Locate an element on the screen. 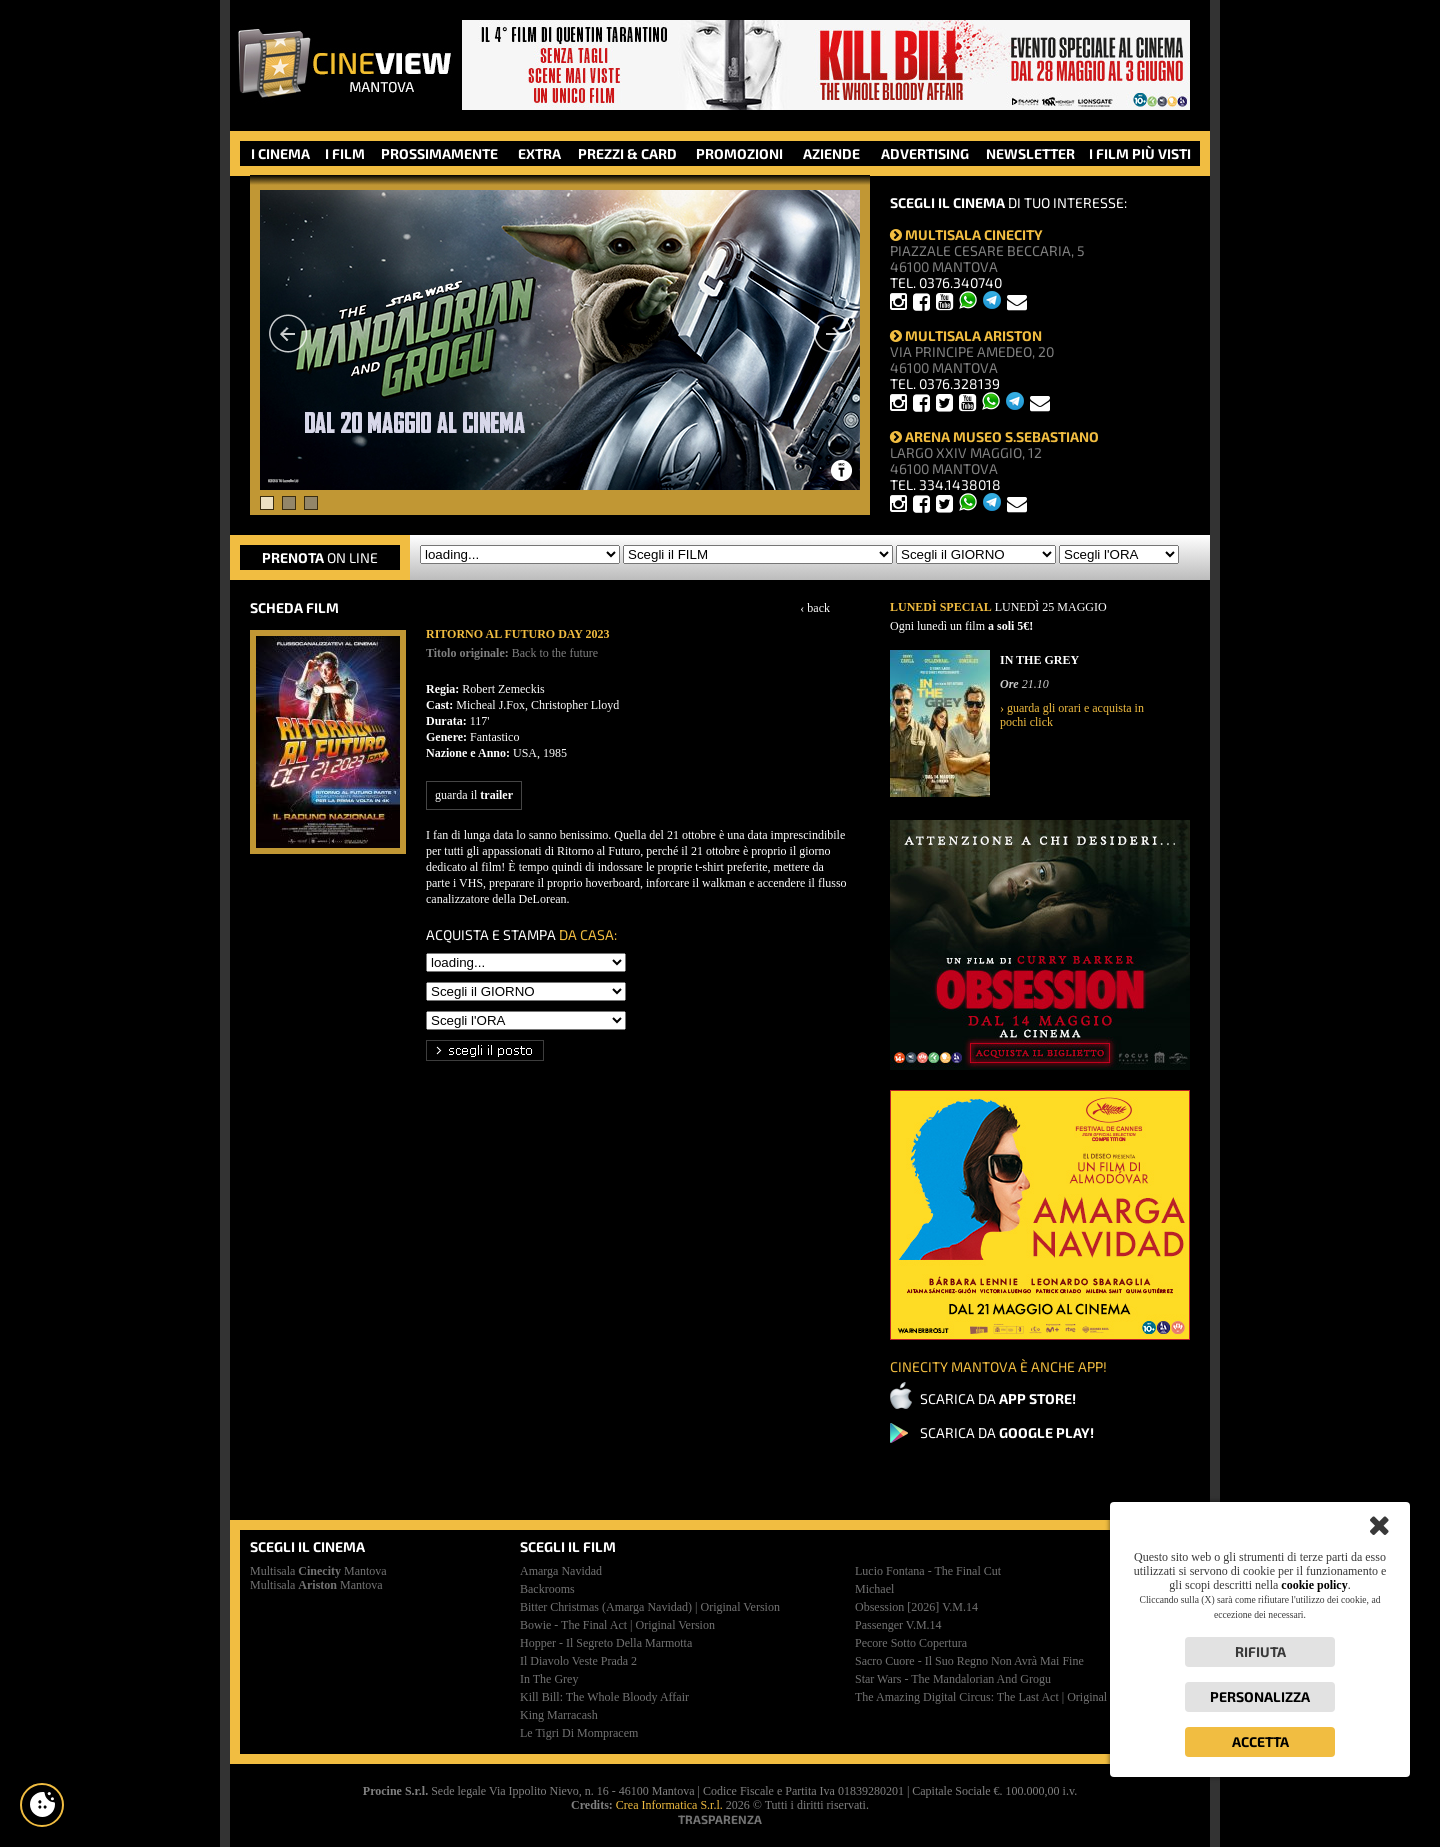  MULTISALA ARISTON is located at coordinates (966, 335).